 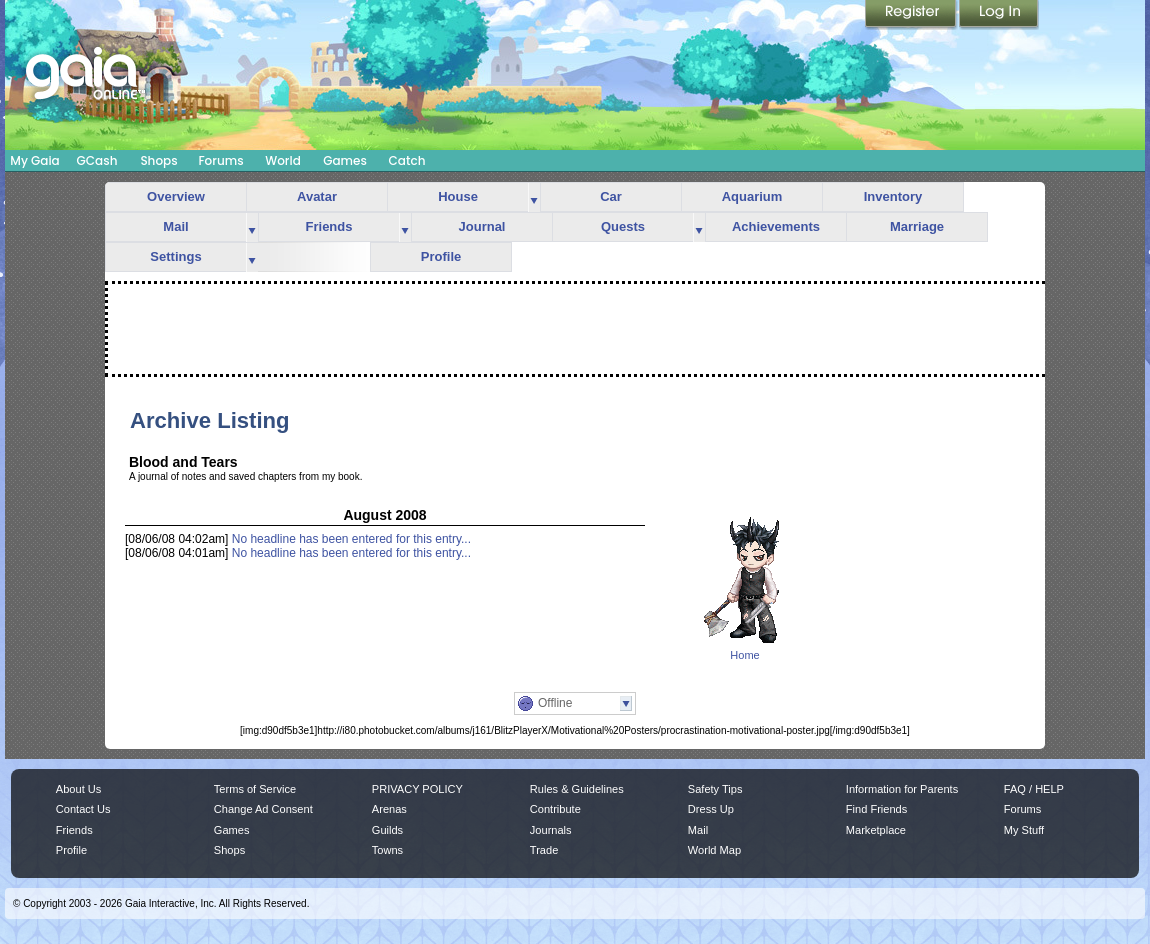 What do you see at coordinates (407, 160) in the screenshot?
I see `Catch` at bounding box center [407, 160].